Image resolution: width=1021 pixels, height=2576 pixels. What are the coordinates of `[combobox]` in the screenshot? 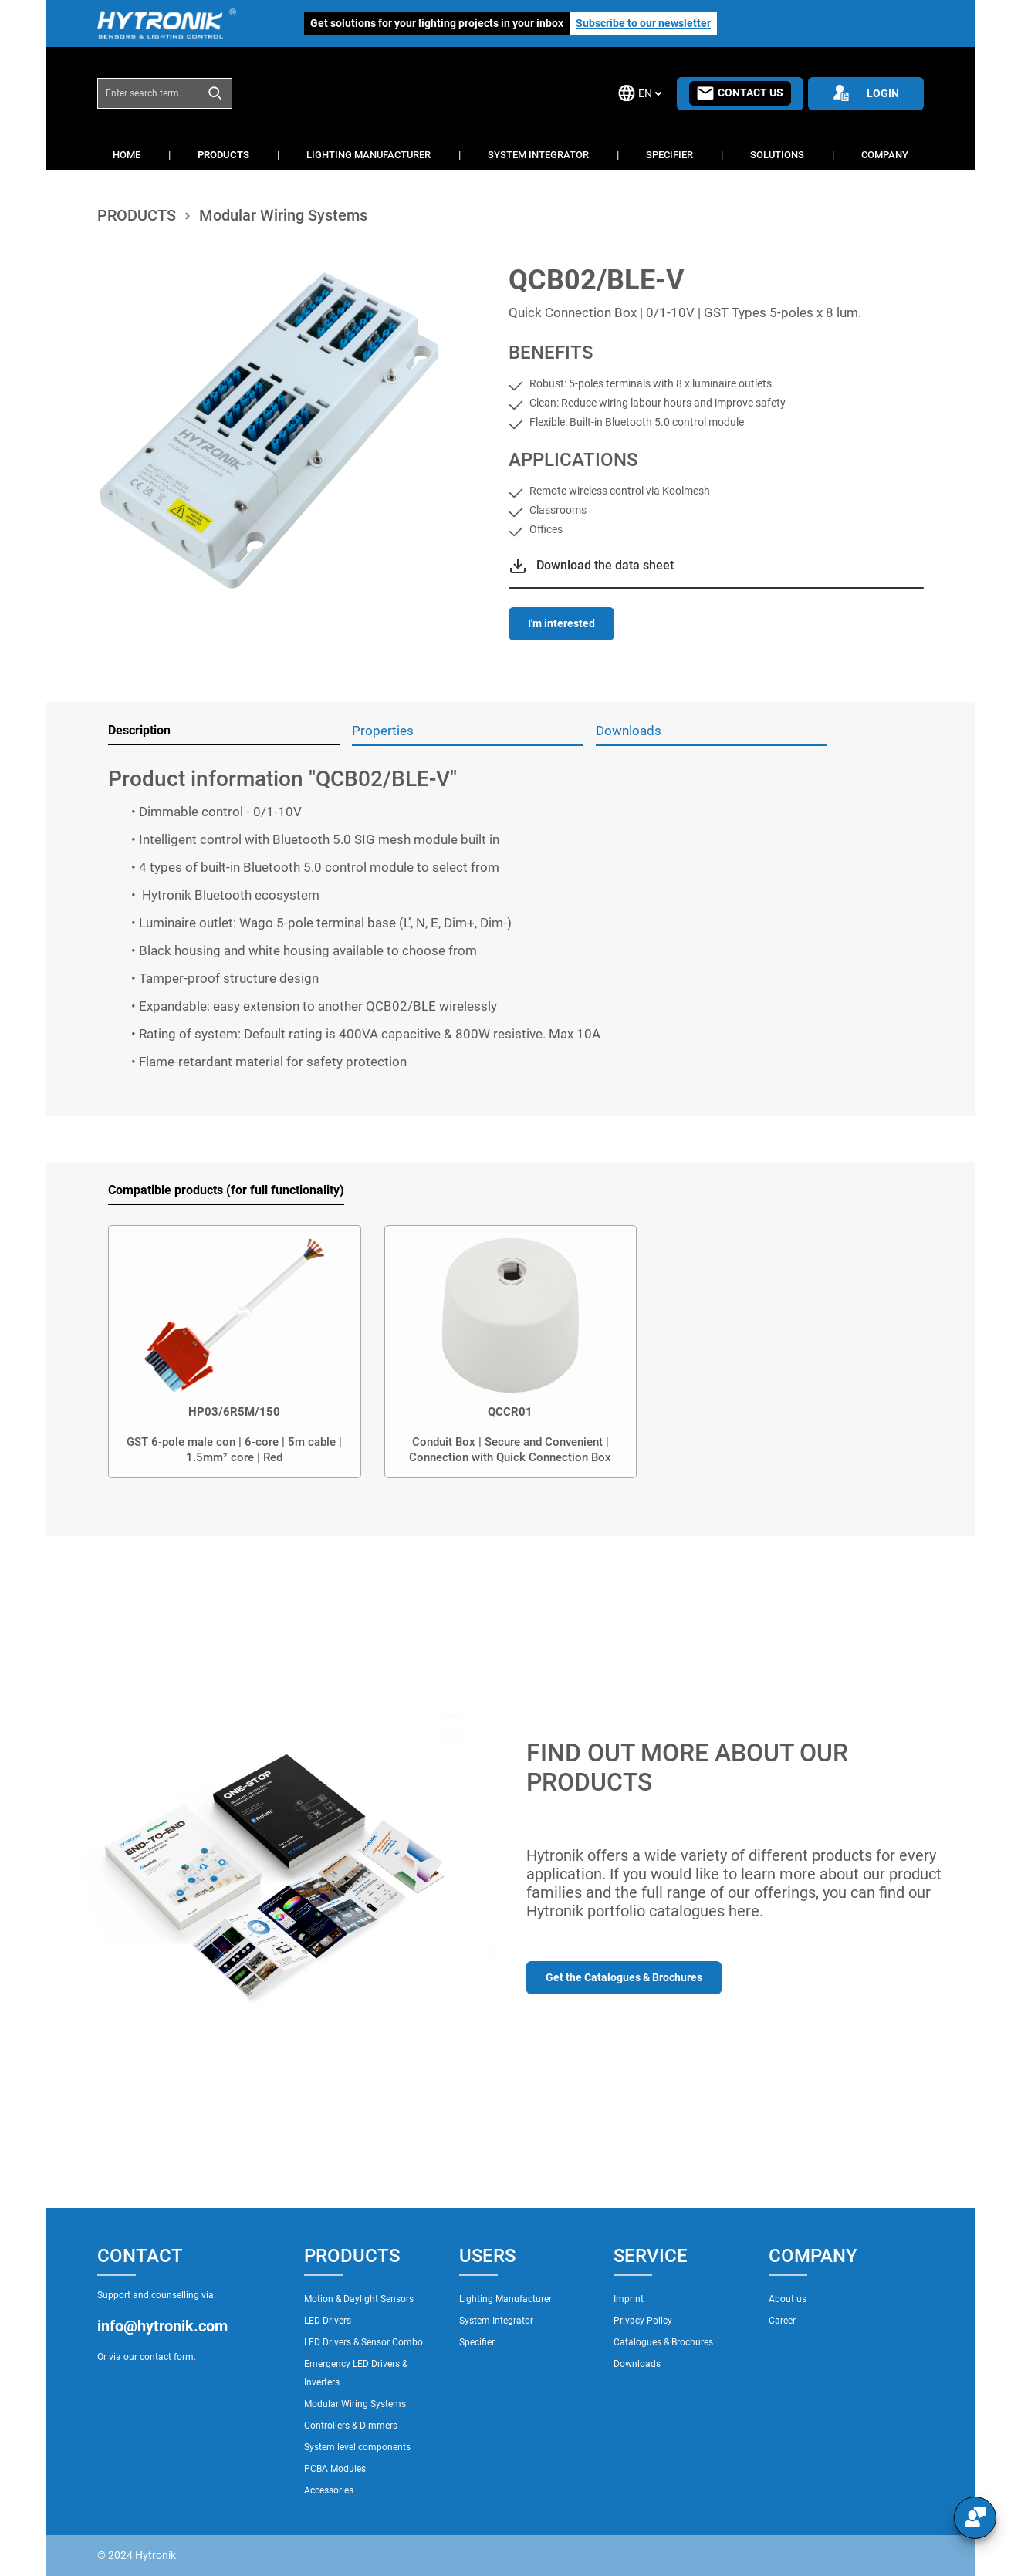 It's located at (148, 93).